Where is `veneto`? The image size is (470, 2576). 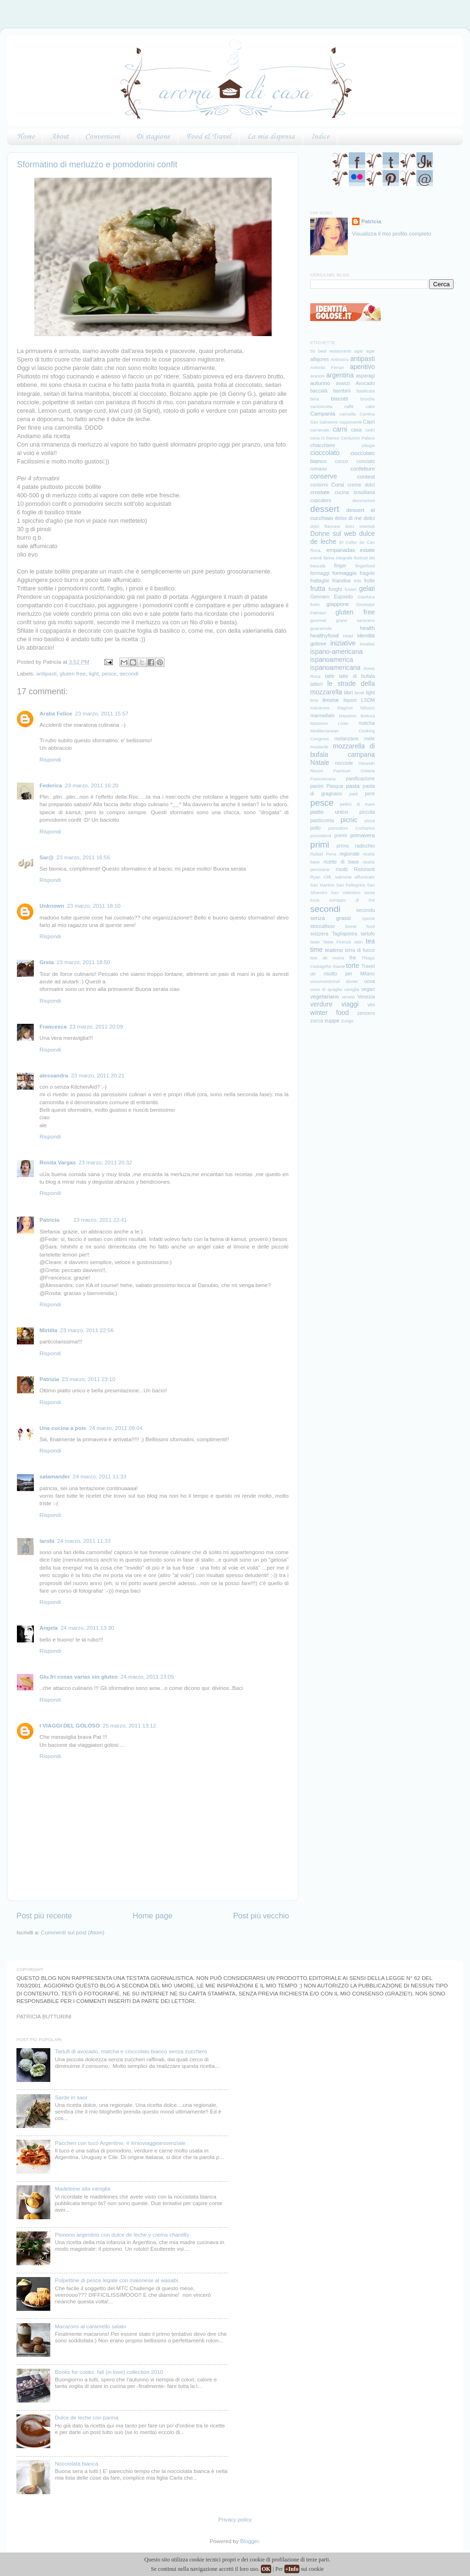 veneto is located at coordinates (348, 997).